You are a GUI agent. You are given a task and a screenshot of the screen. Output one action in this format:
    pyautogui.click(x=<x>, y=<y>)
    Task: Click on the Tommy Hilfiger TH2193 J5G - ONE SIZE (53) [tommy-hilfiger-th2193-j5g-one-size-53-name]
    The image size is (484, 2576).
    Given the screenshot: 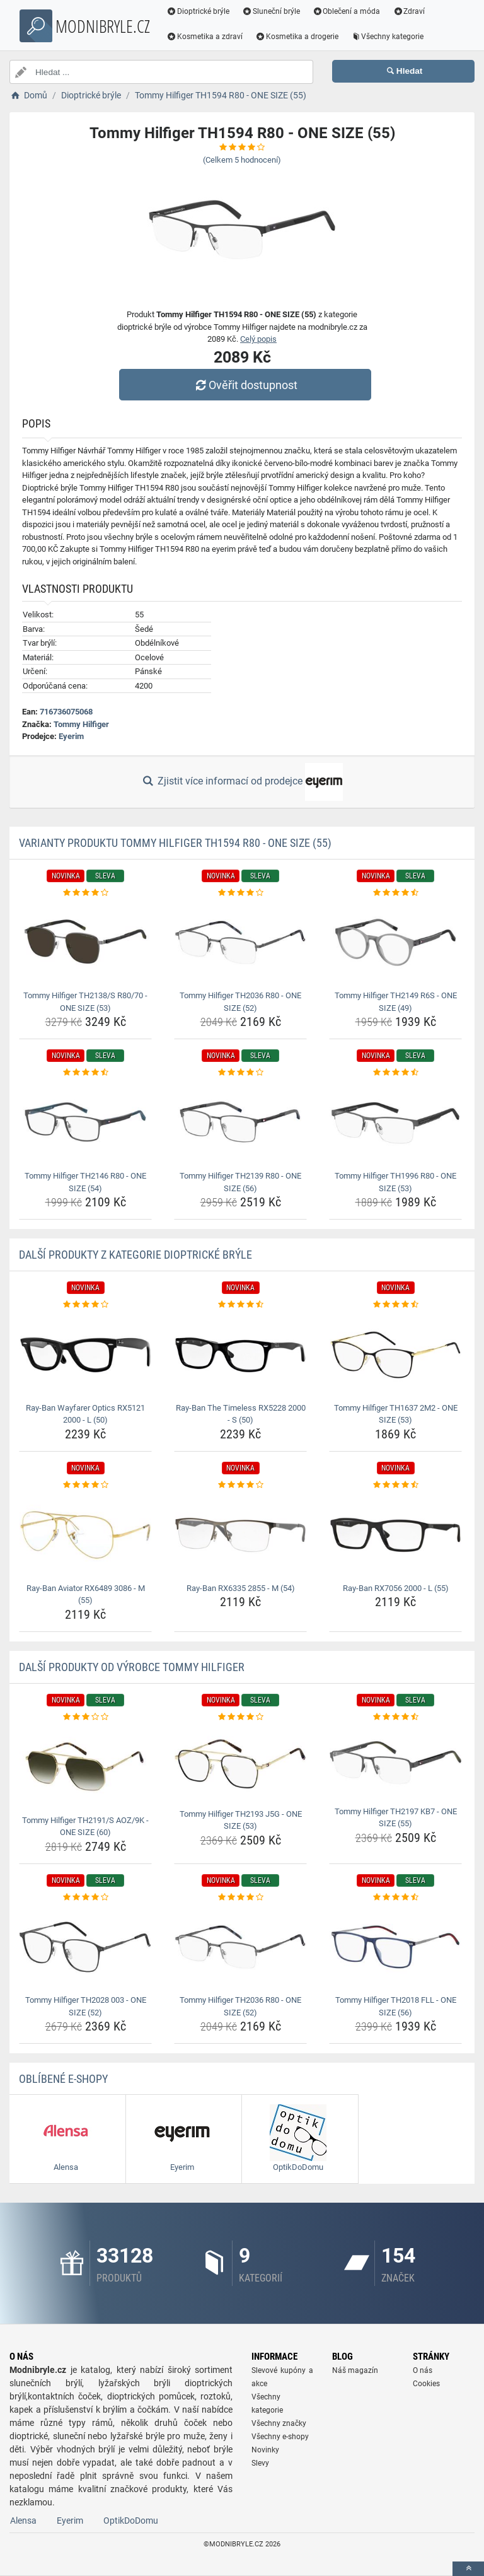 What is the action you would take?
    pyautogui.click(x=241, y=1820)
    